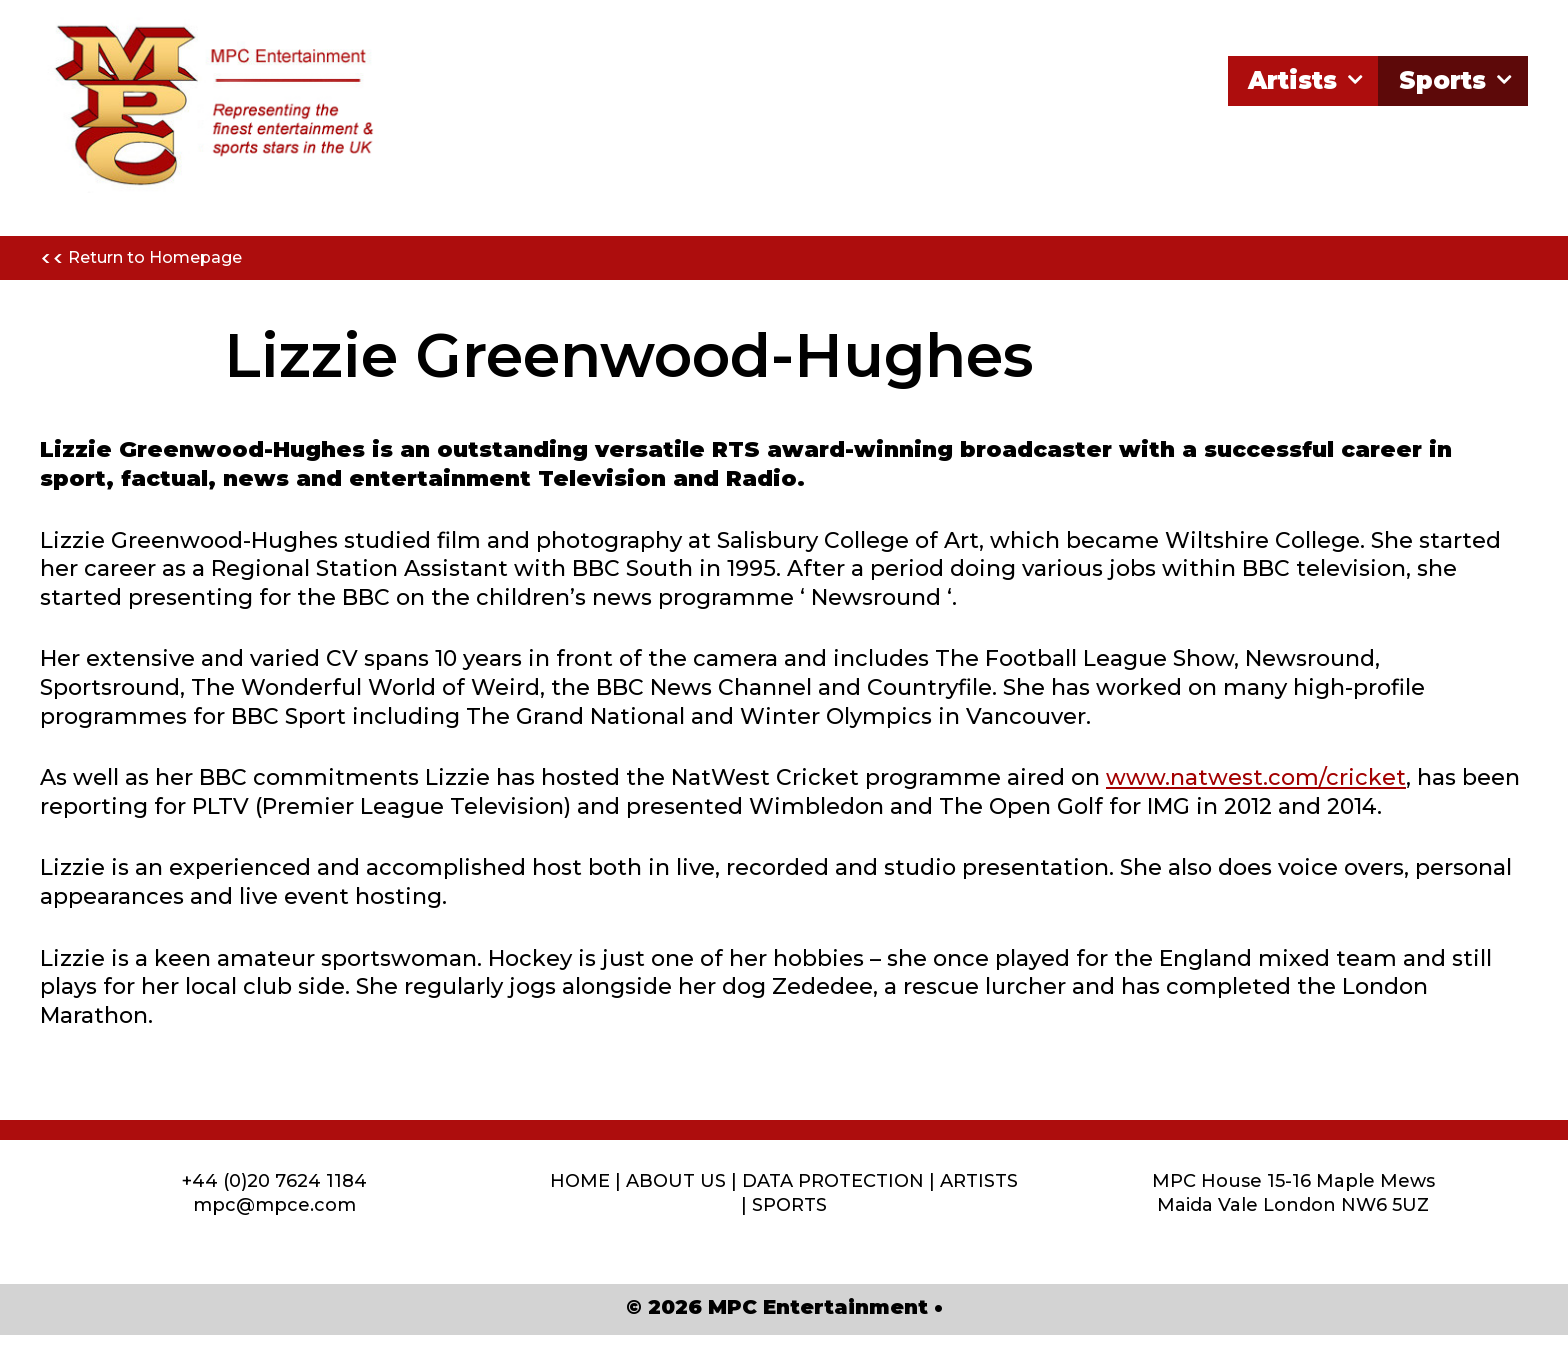 The width and height of the screenshot is (1568, 1365). What do you see at coordinates (1458, 81) in the screenshot?
I see `Sports` at bounding box center [1458, 81].